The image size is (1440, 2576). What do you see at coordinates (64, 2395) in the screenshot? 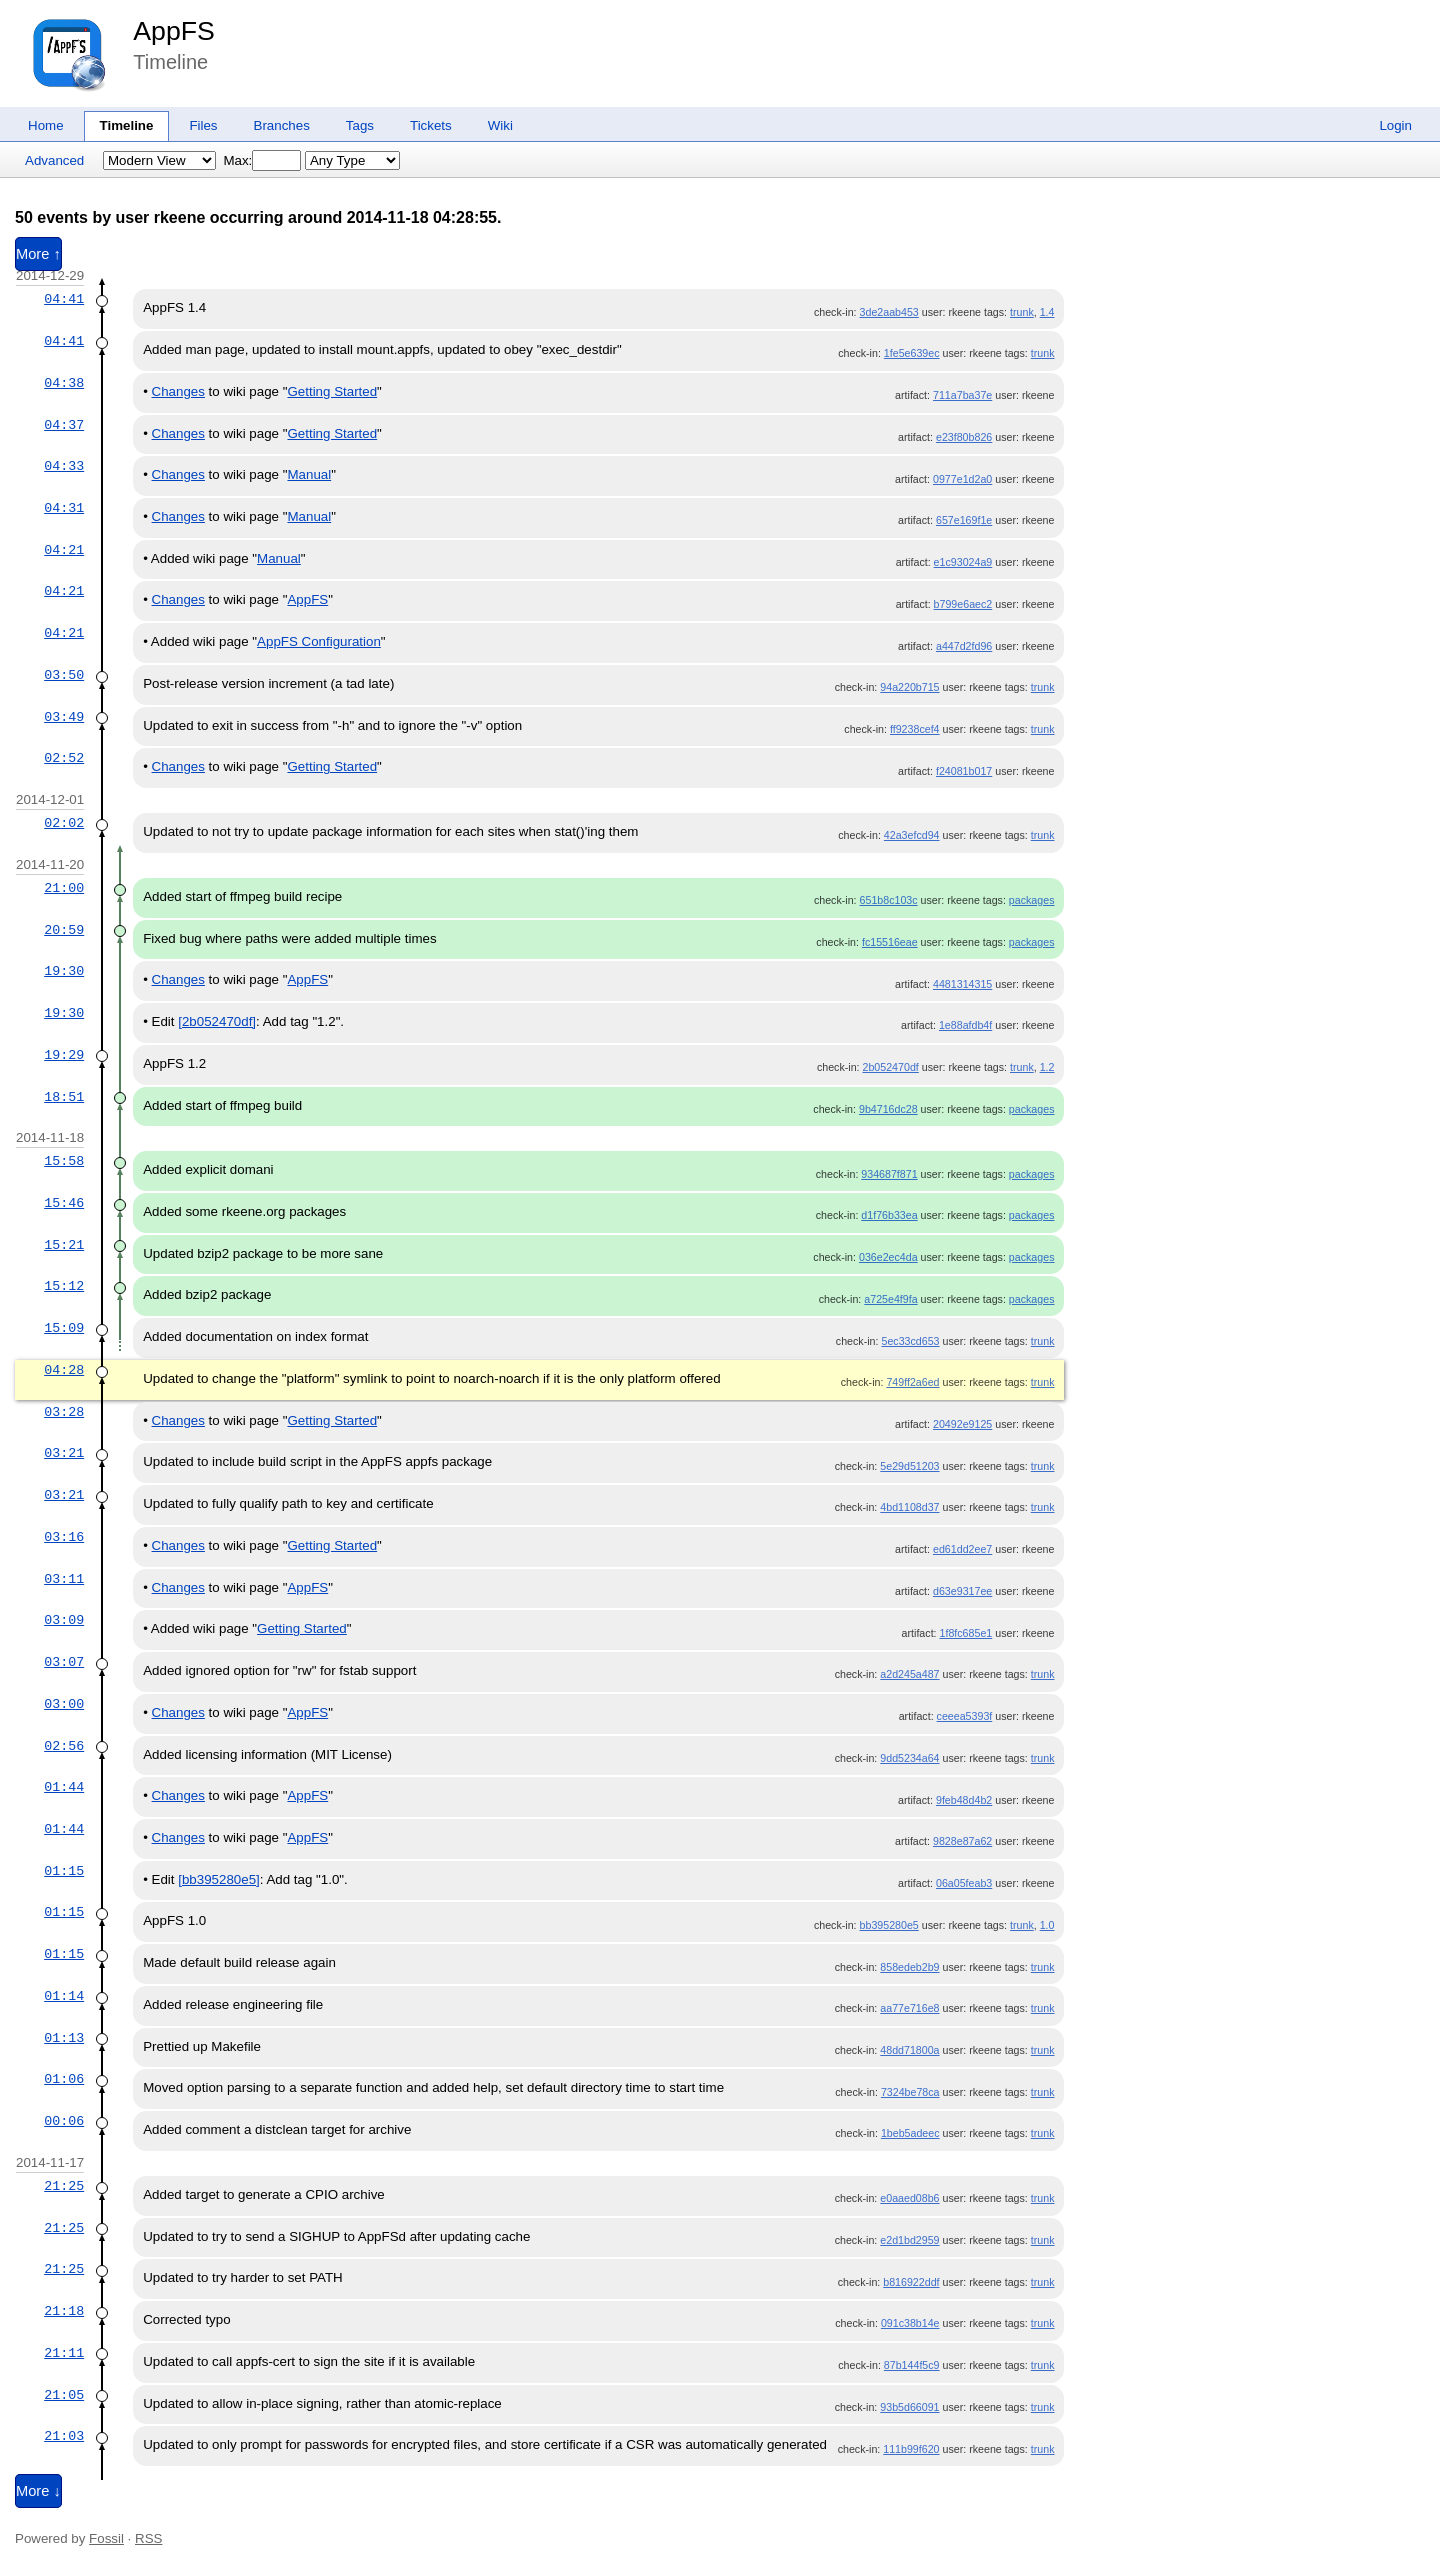
I see `21:05` at bounding box center [64, 2395].